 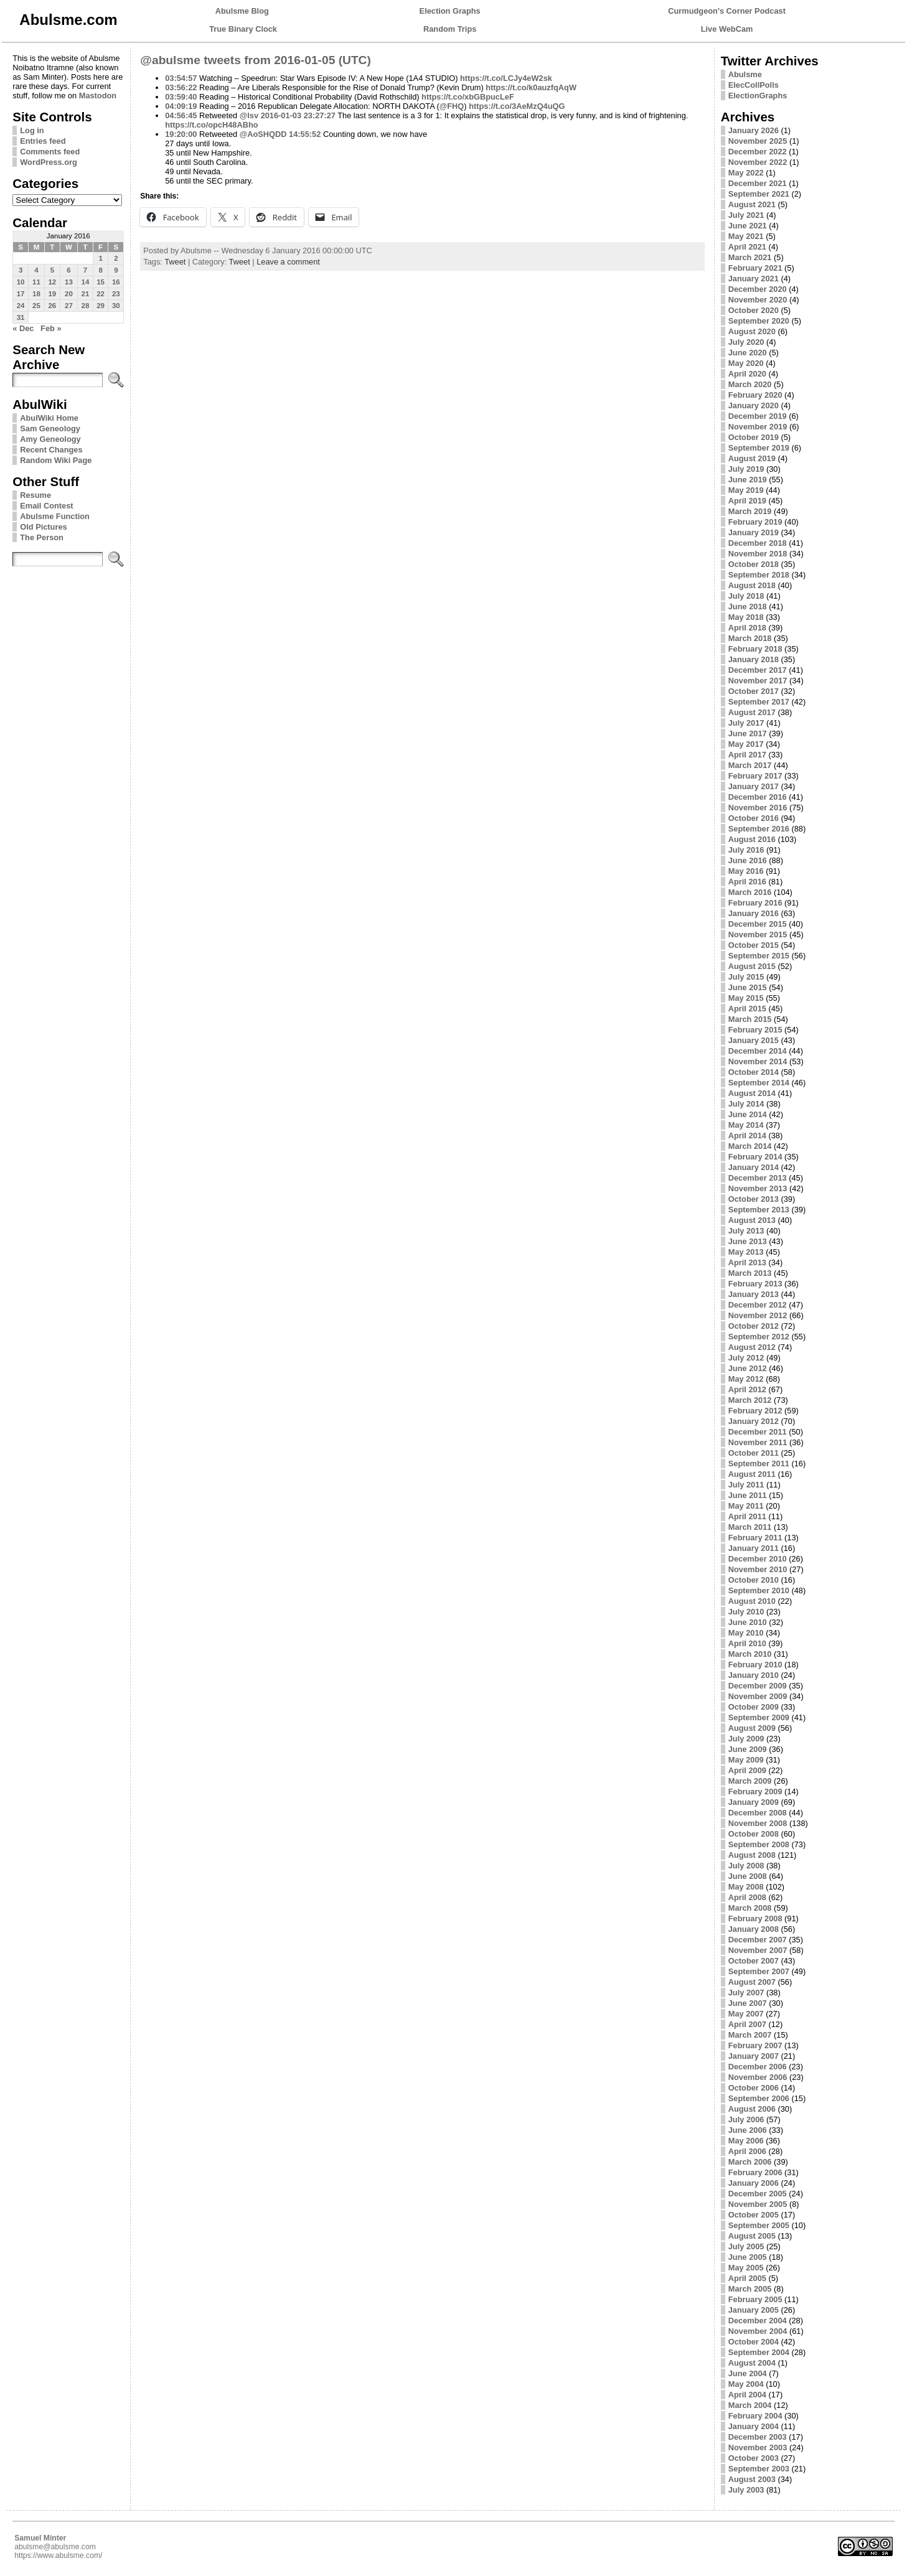 What do you see at coordinates (755, 1664) in the screenshot?
I see `February 2010` at bounding box center [755, 1664].